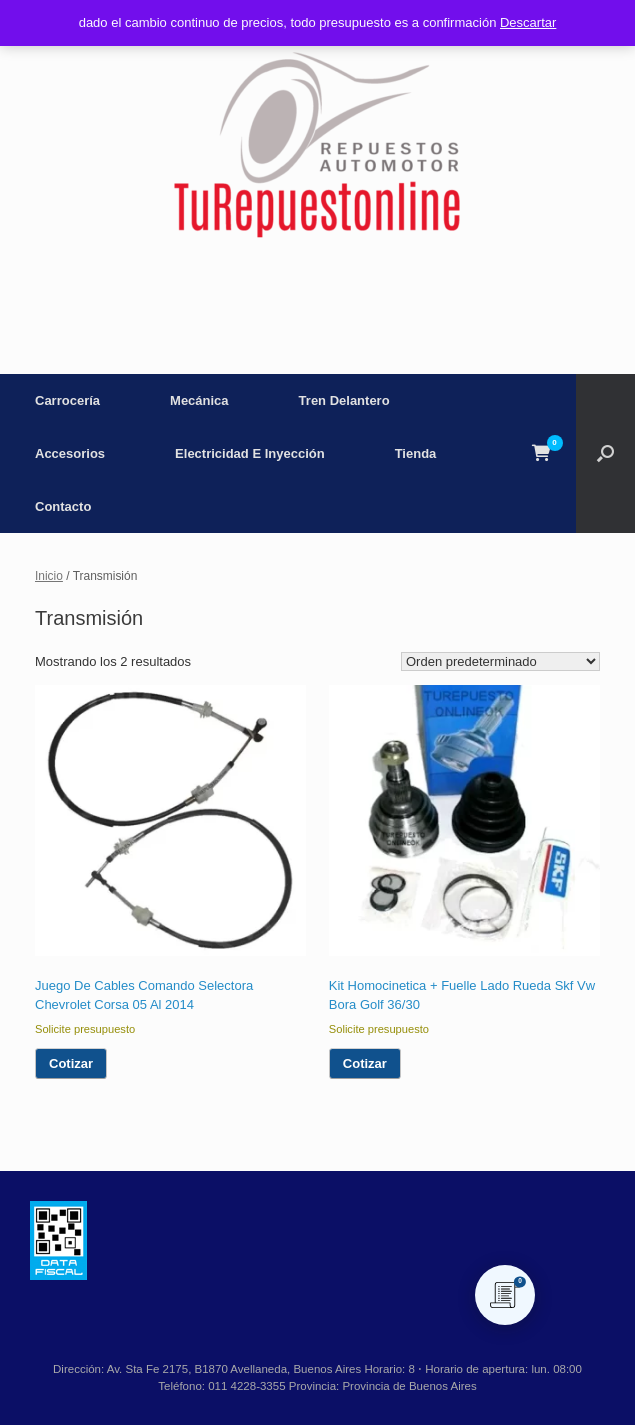 This screenshot has height=1425, width=635. Describe the element at coordinates (250, 453) in the screenshot. I see `Electricidad E Inyección` at that location.